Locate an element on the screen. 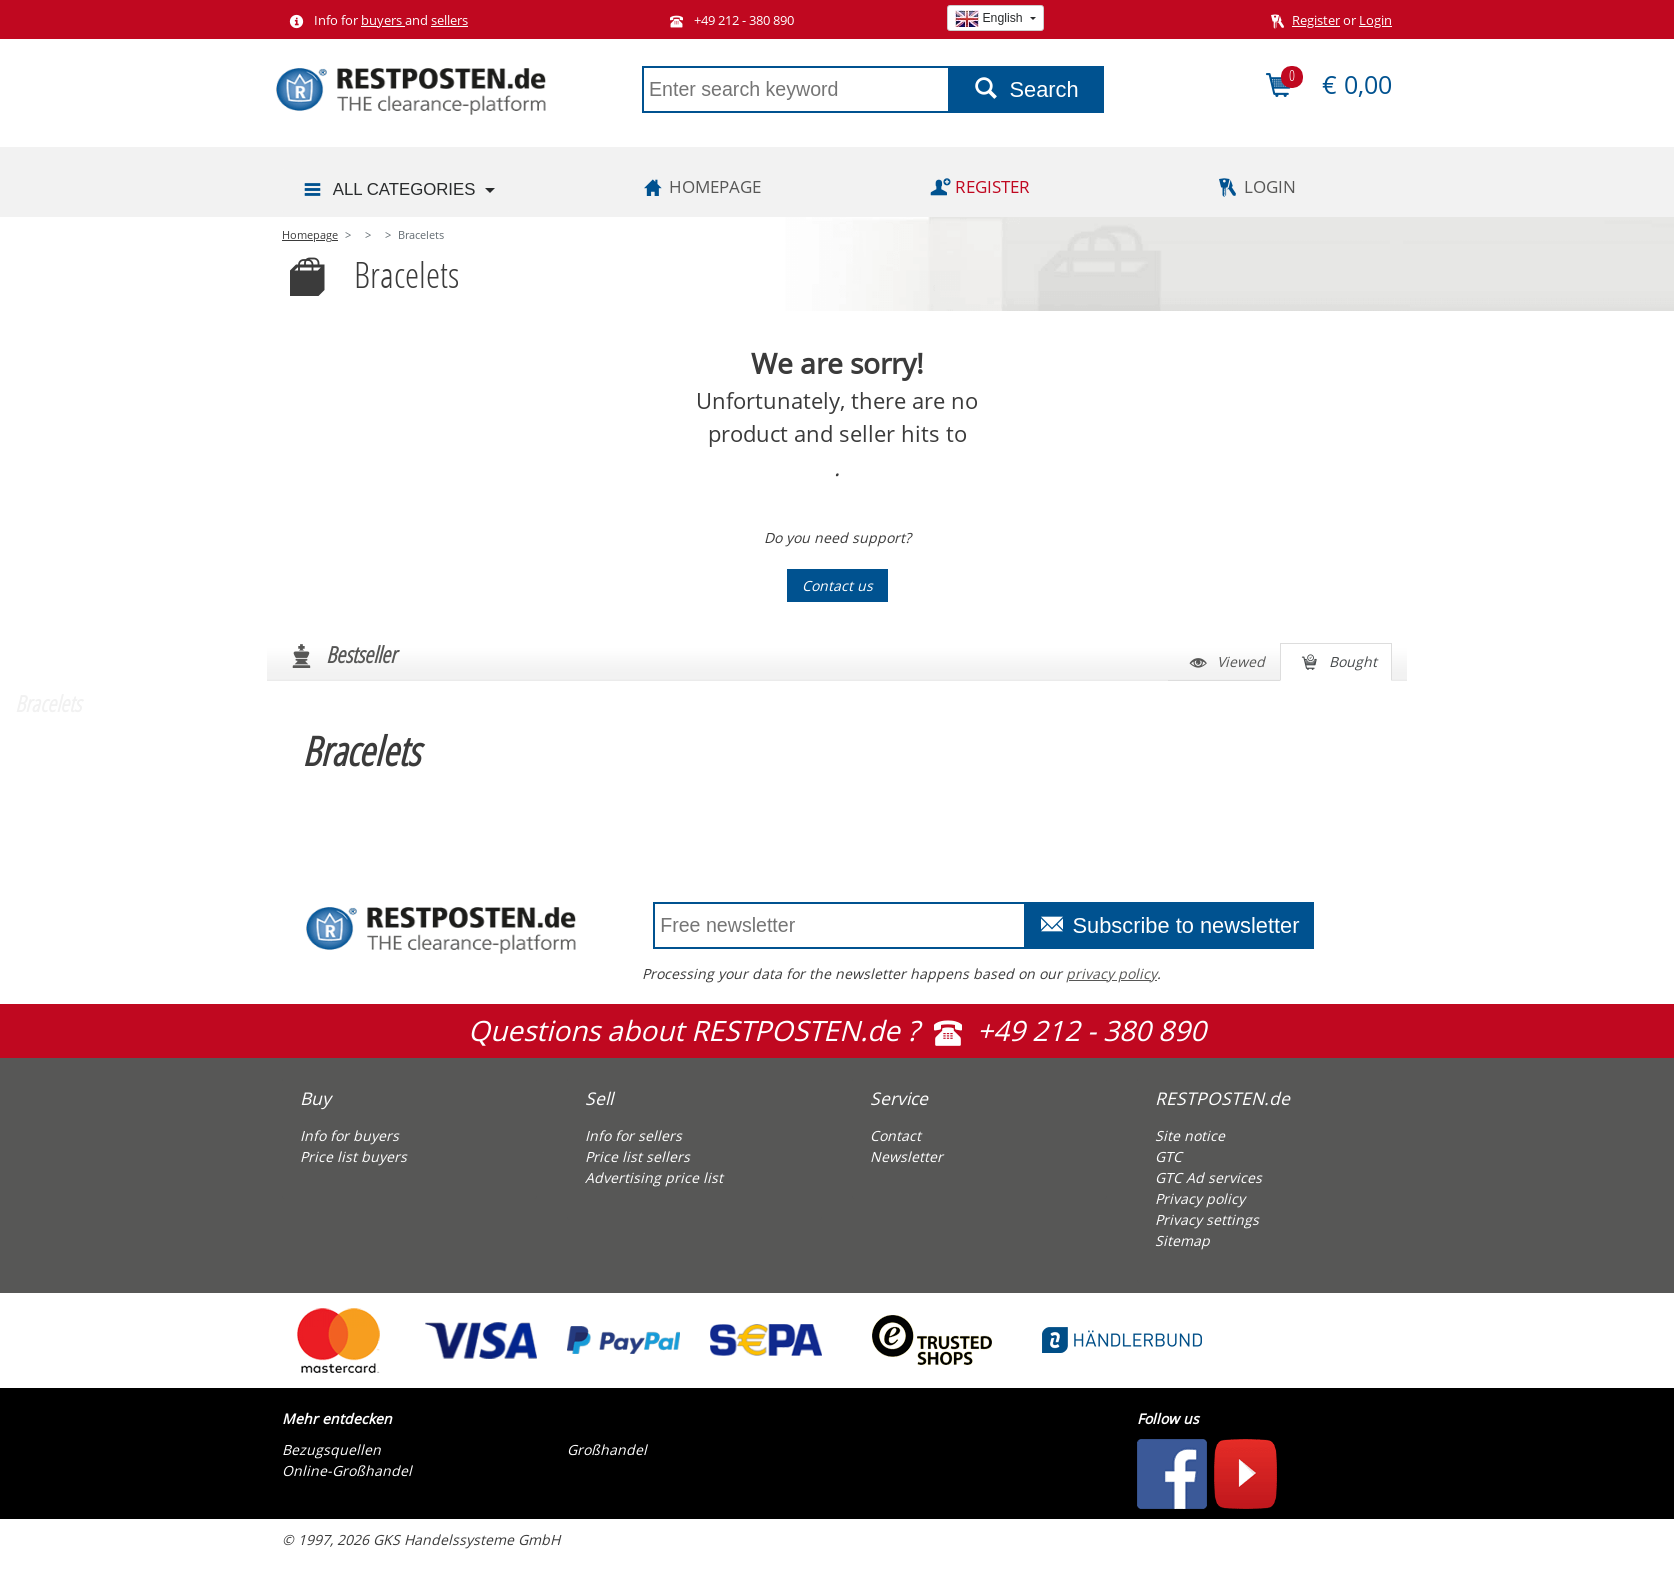 The width and height of the screenshot is (1674, 1592). Newsletter is located at coordinates (906, 1156).